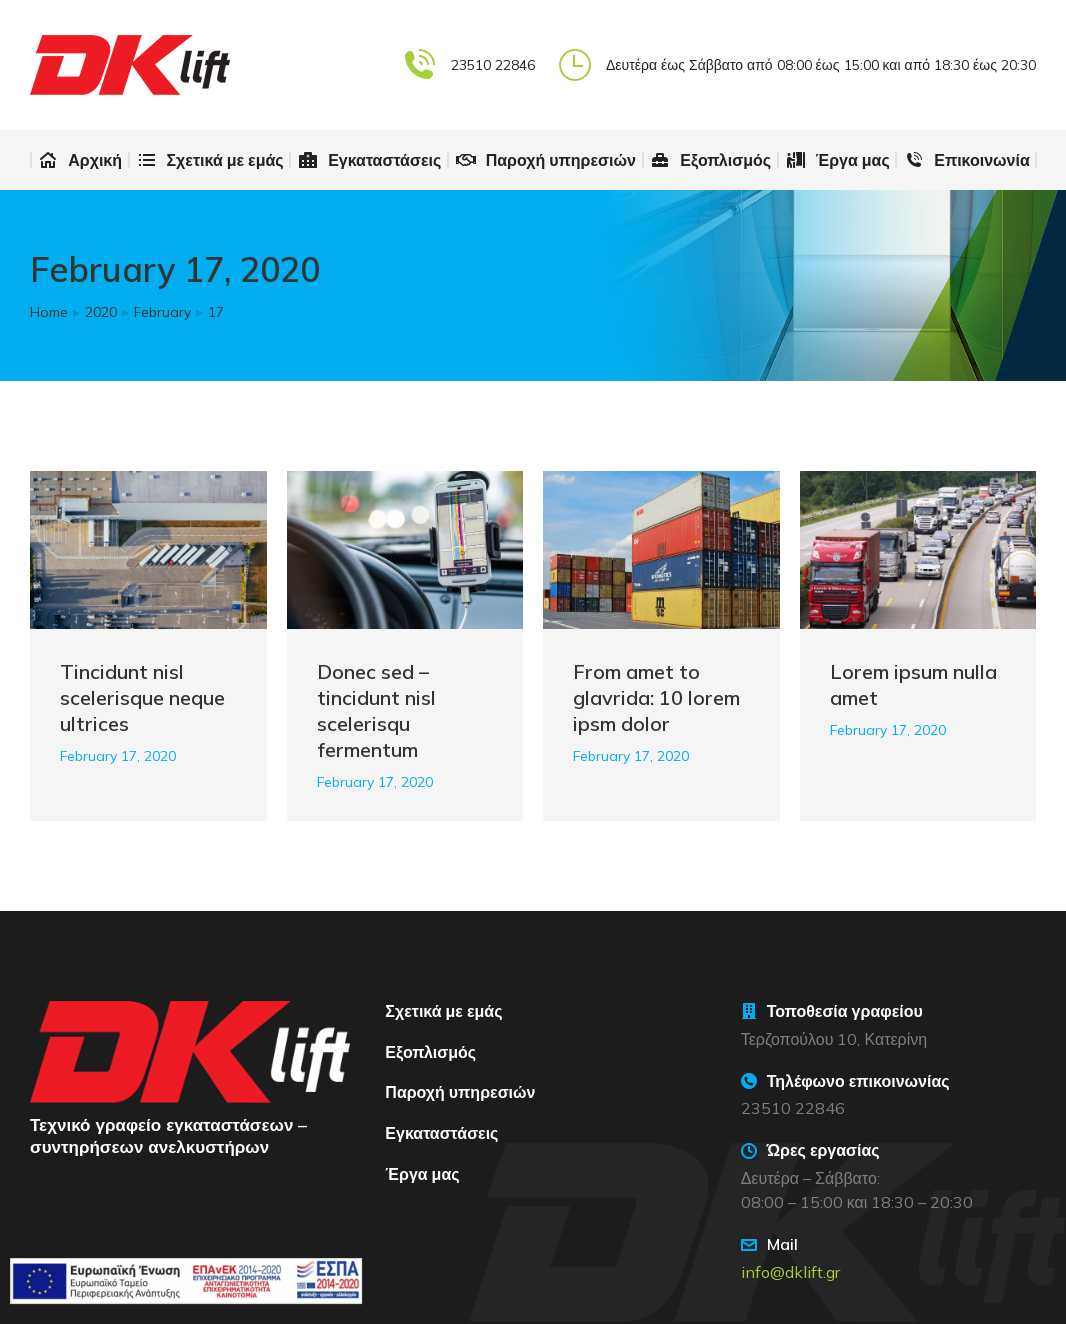 This screenshot has width=1066, height=1324. Describe the element at coordinates (430, 1052) in the screenshot. I see `Εξοπλισμός` at that location.